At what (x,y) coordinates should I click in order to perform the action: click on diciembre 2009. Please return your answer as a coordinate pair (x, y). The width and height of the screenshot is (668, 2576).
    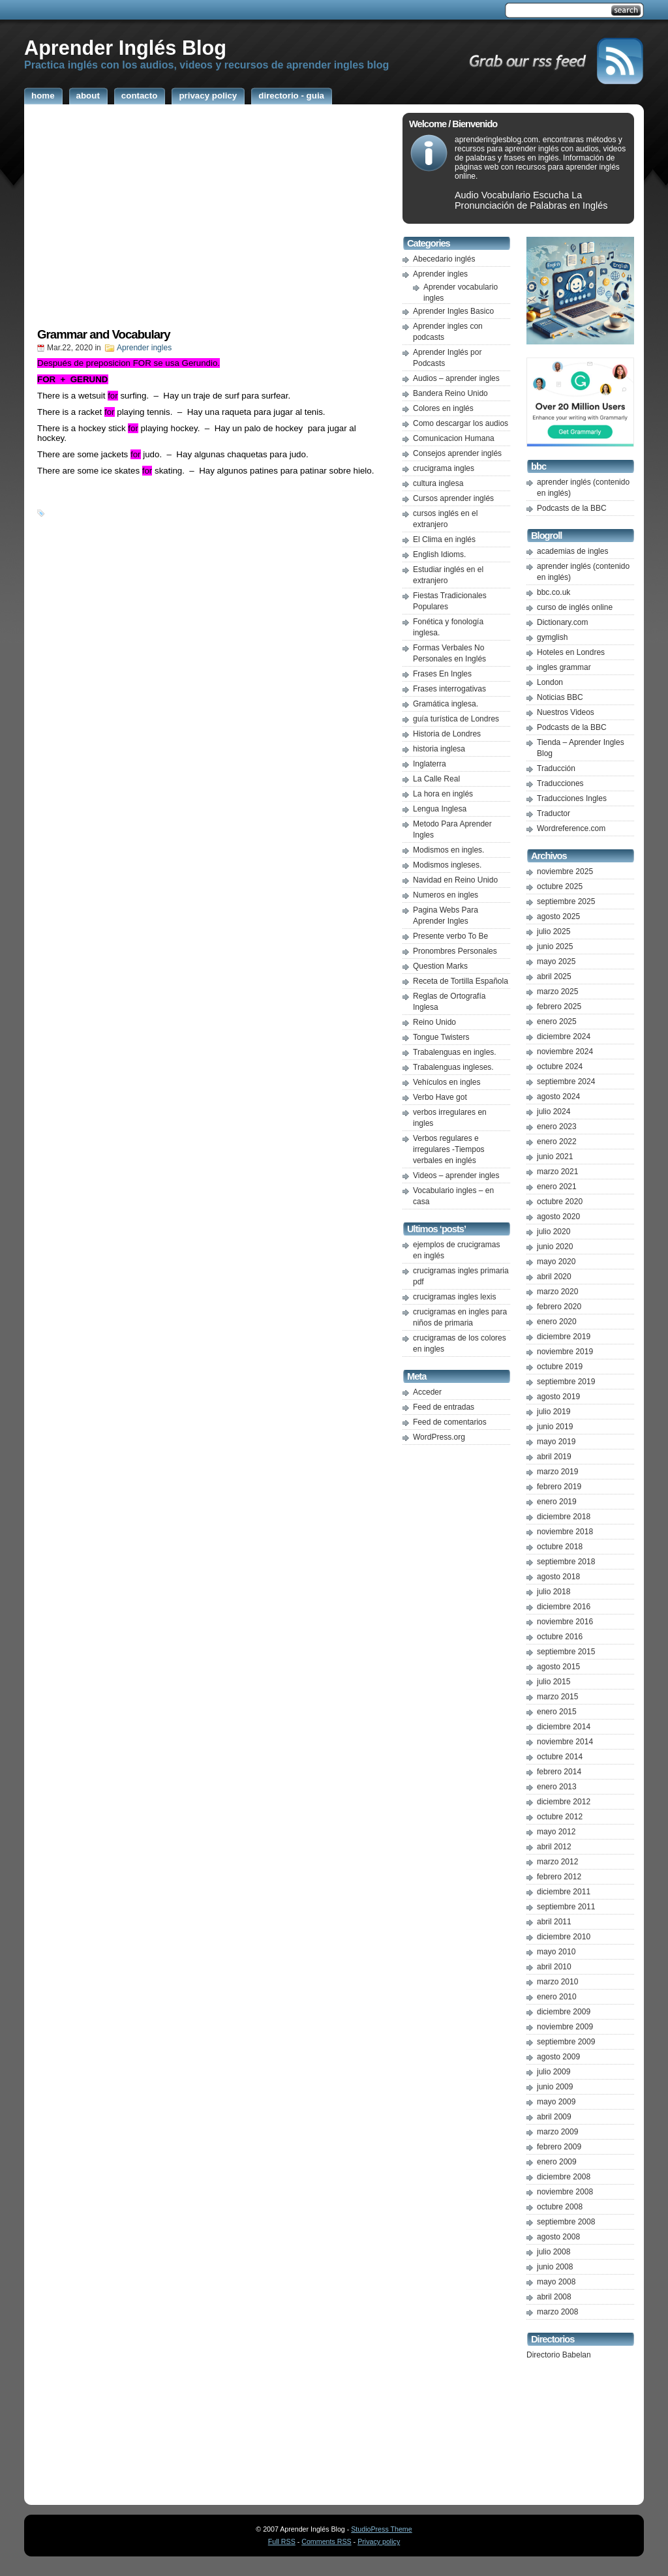
    Looking at the image, I should click on (563, 2011).